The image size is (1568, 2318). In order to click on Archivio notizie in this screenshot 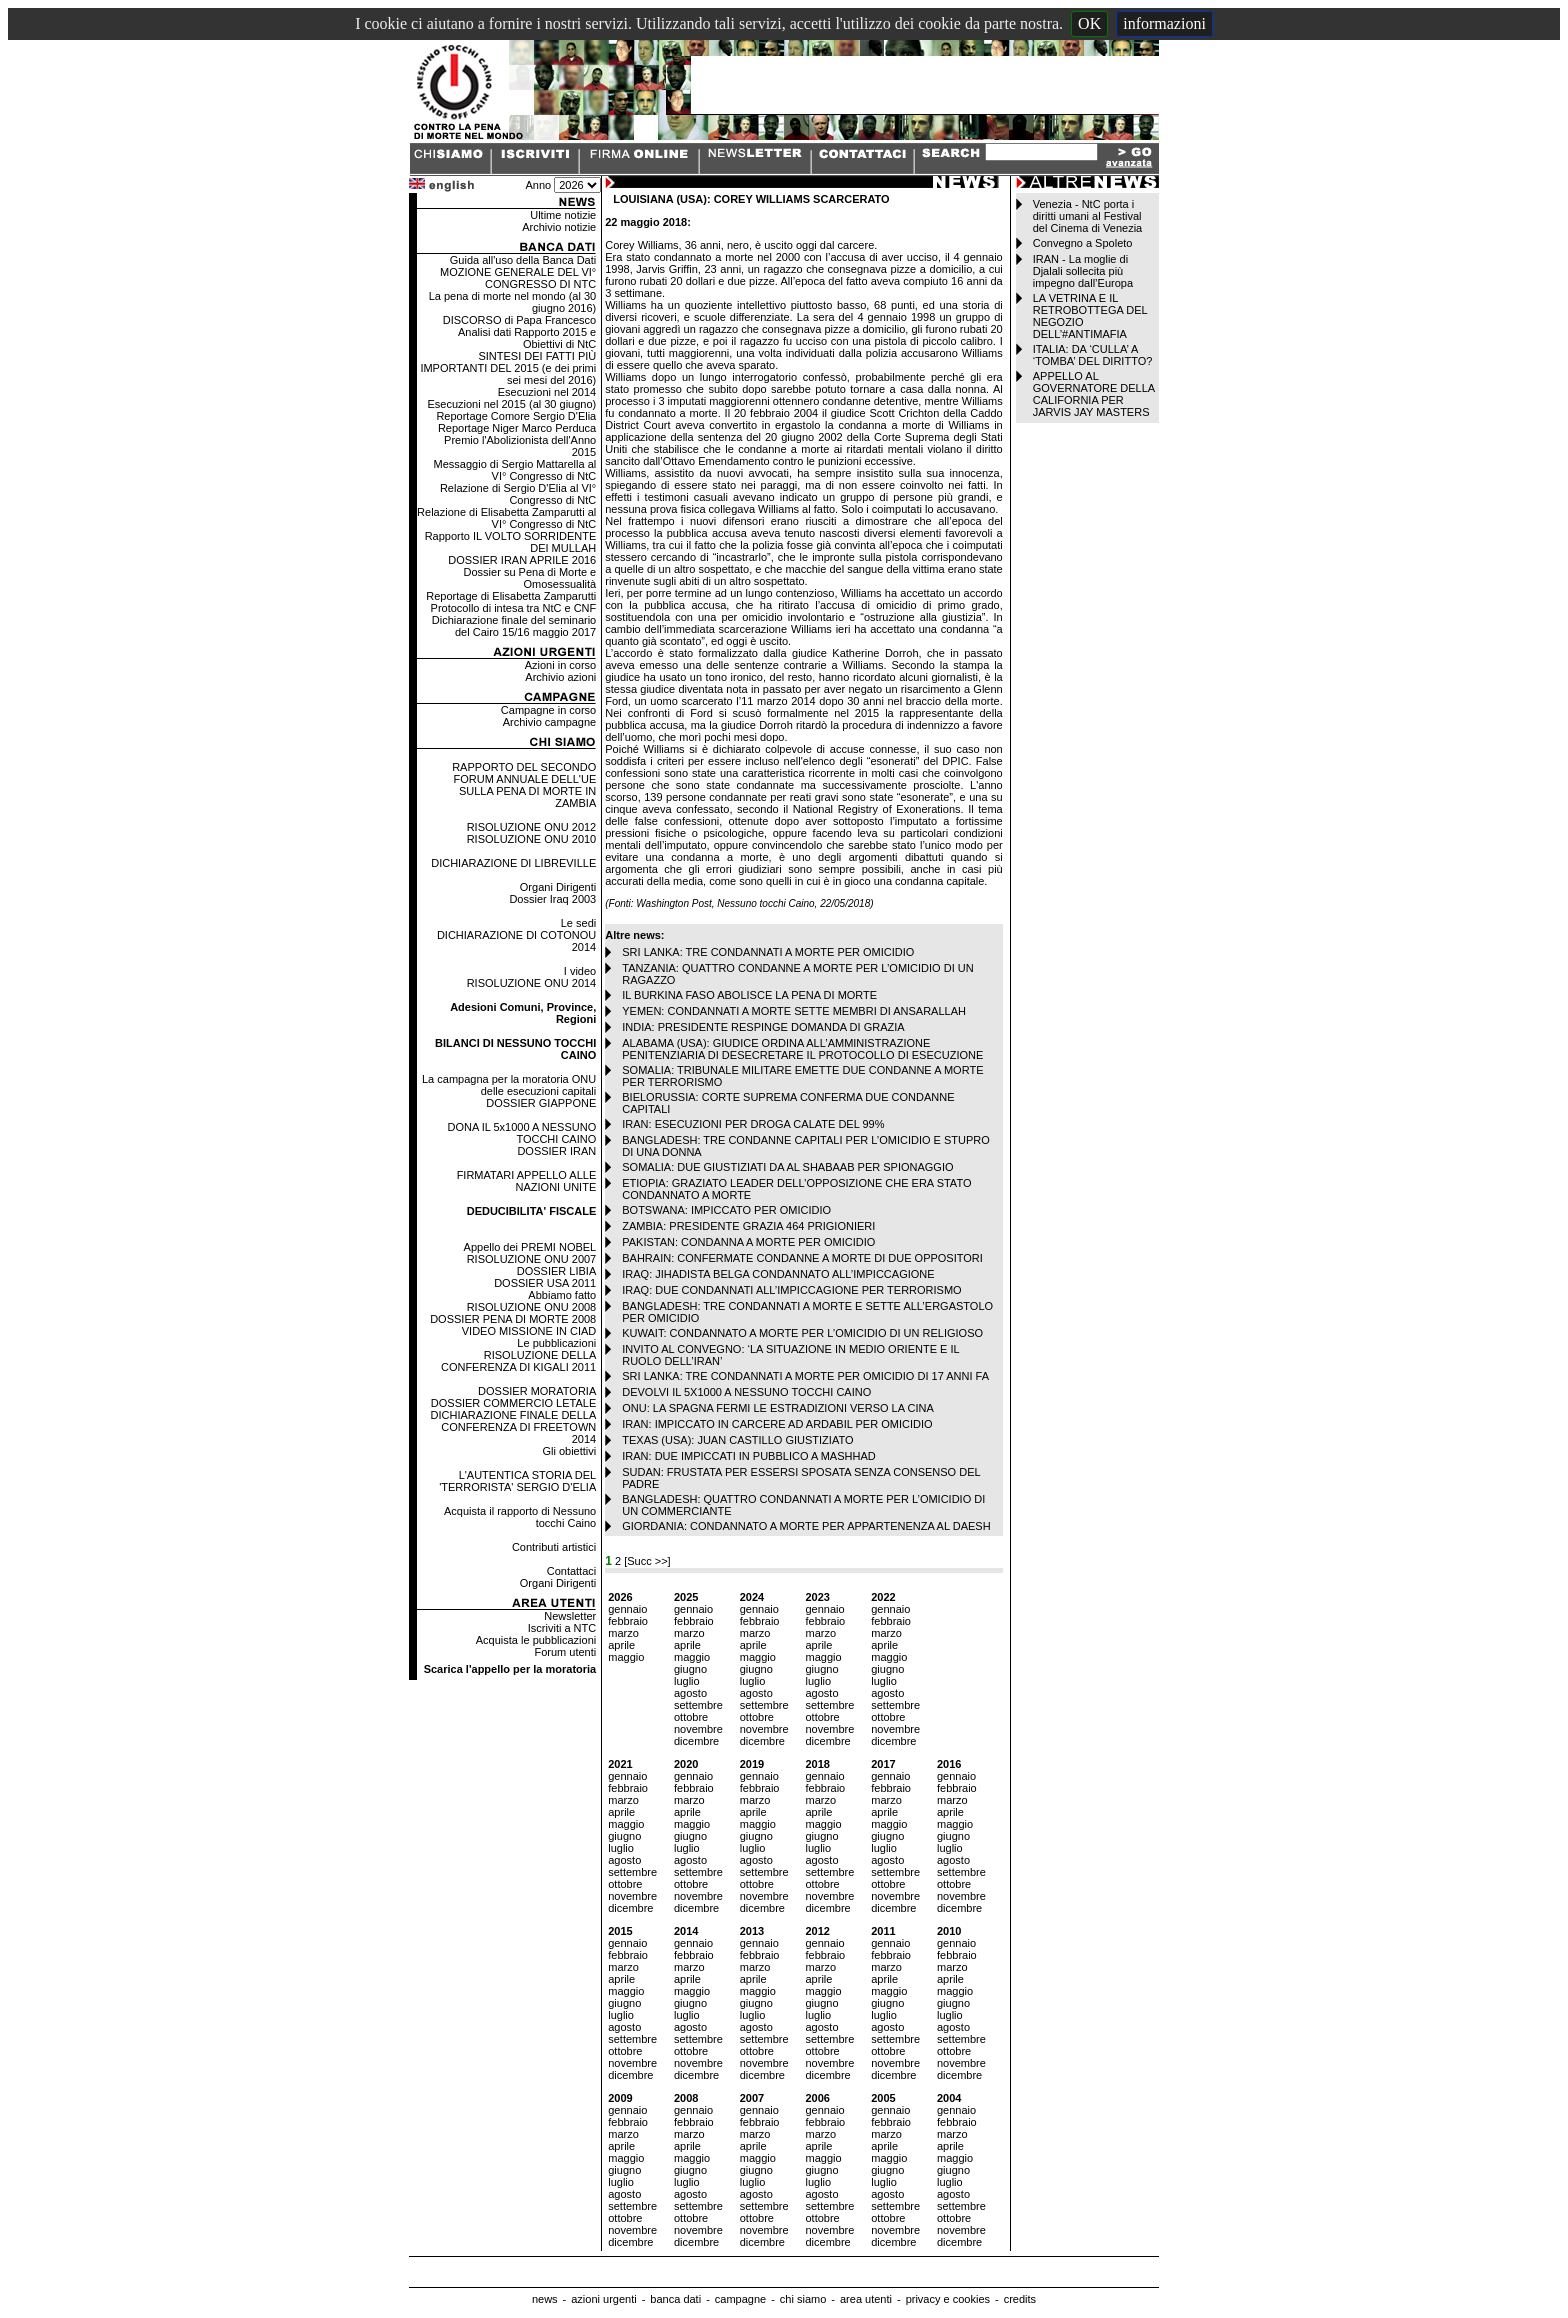, I will do `click(559, 227)`.